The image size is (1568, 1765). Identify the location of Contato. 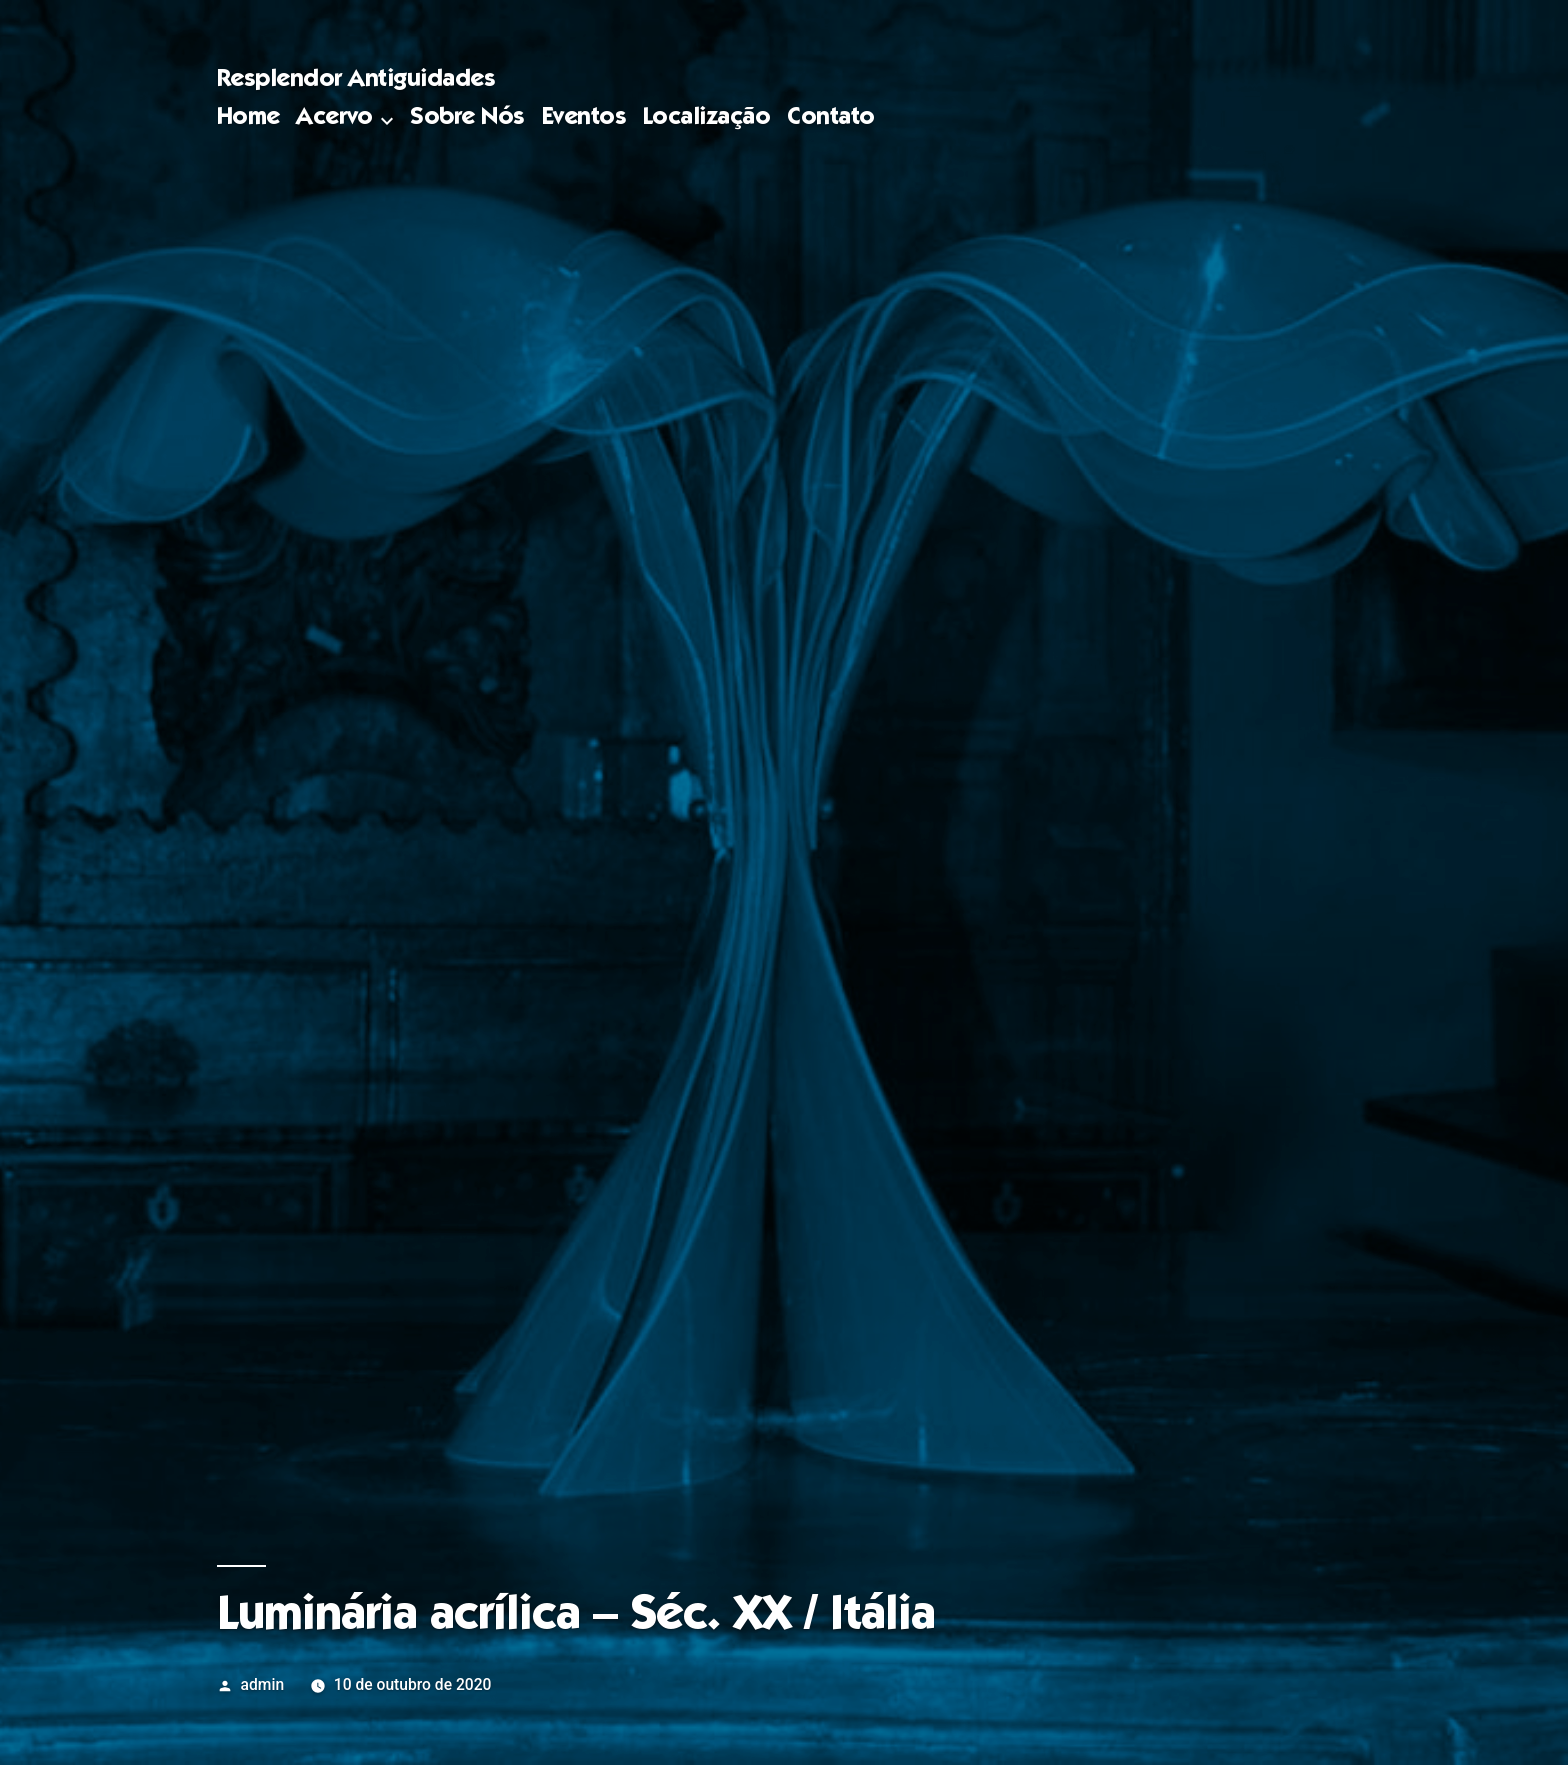
(831, 118).